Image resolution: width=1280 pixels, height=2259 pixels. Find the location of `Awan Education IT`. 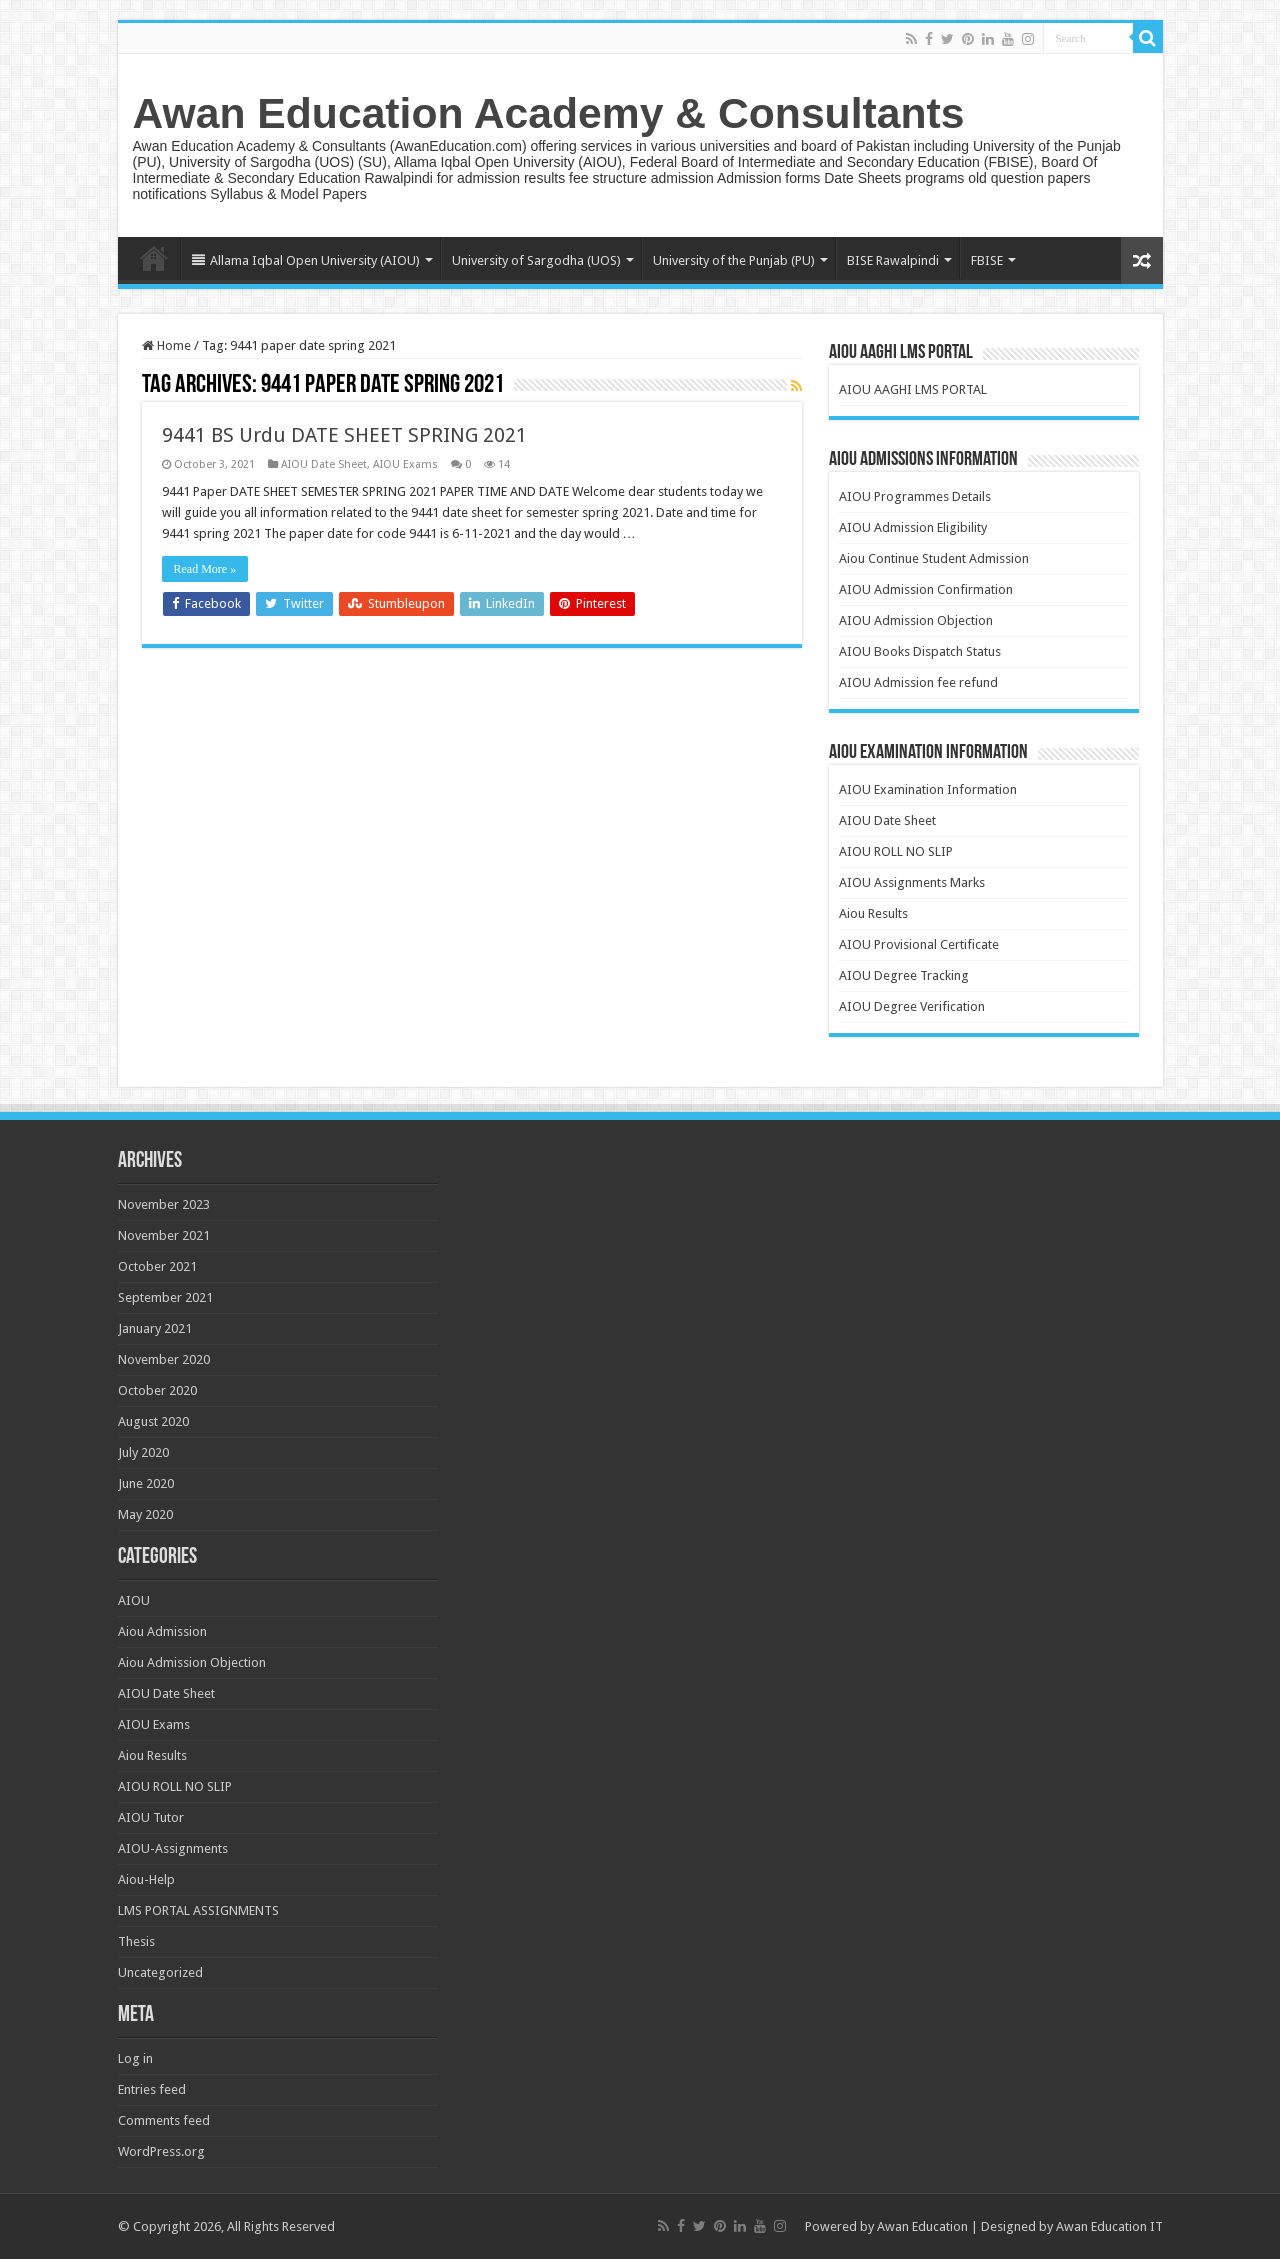

Awan Education IT is located at coordinates (1109, 2226).